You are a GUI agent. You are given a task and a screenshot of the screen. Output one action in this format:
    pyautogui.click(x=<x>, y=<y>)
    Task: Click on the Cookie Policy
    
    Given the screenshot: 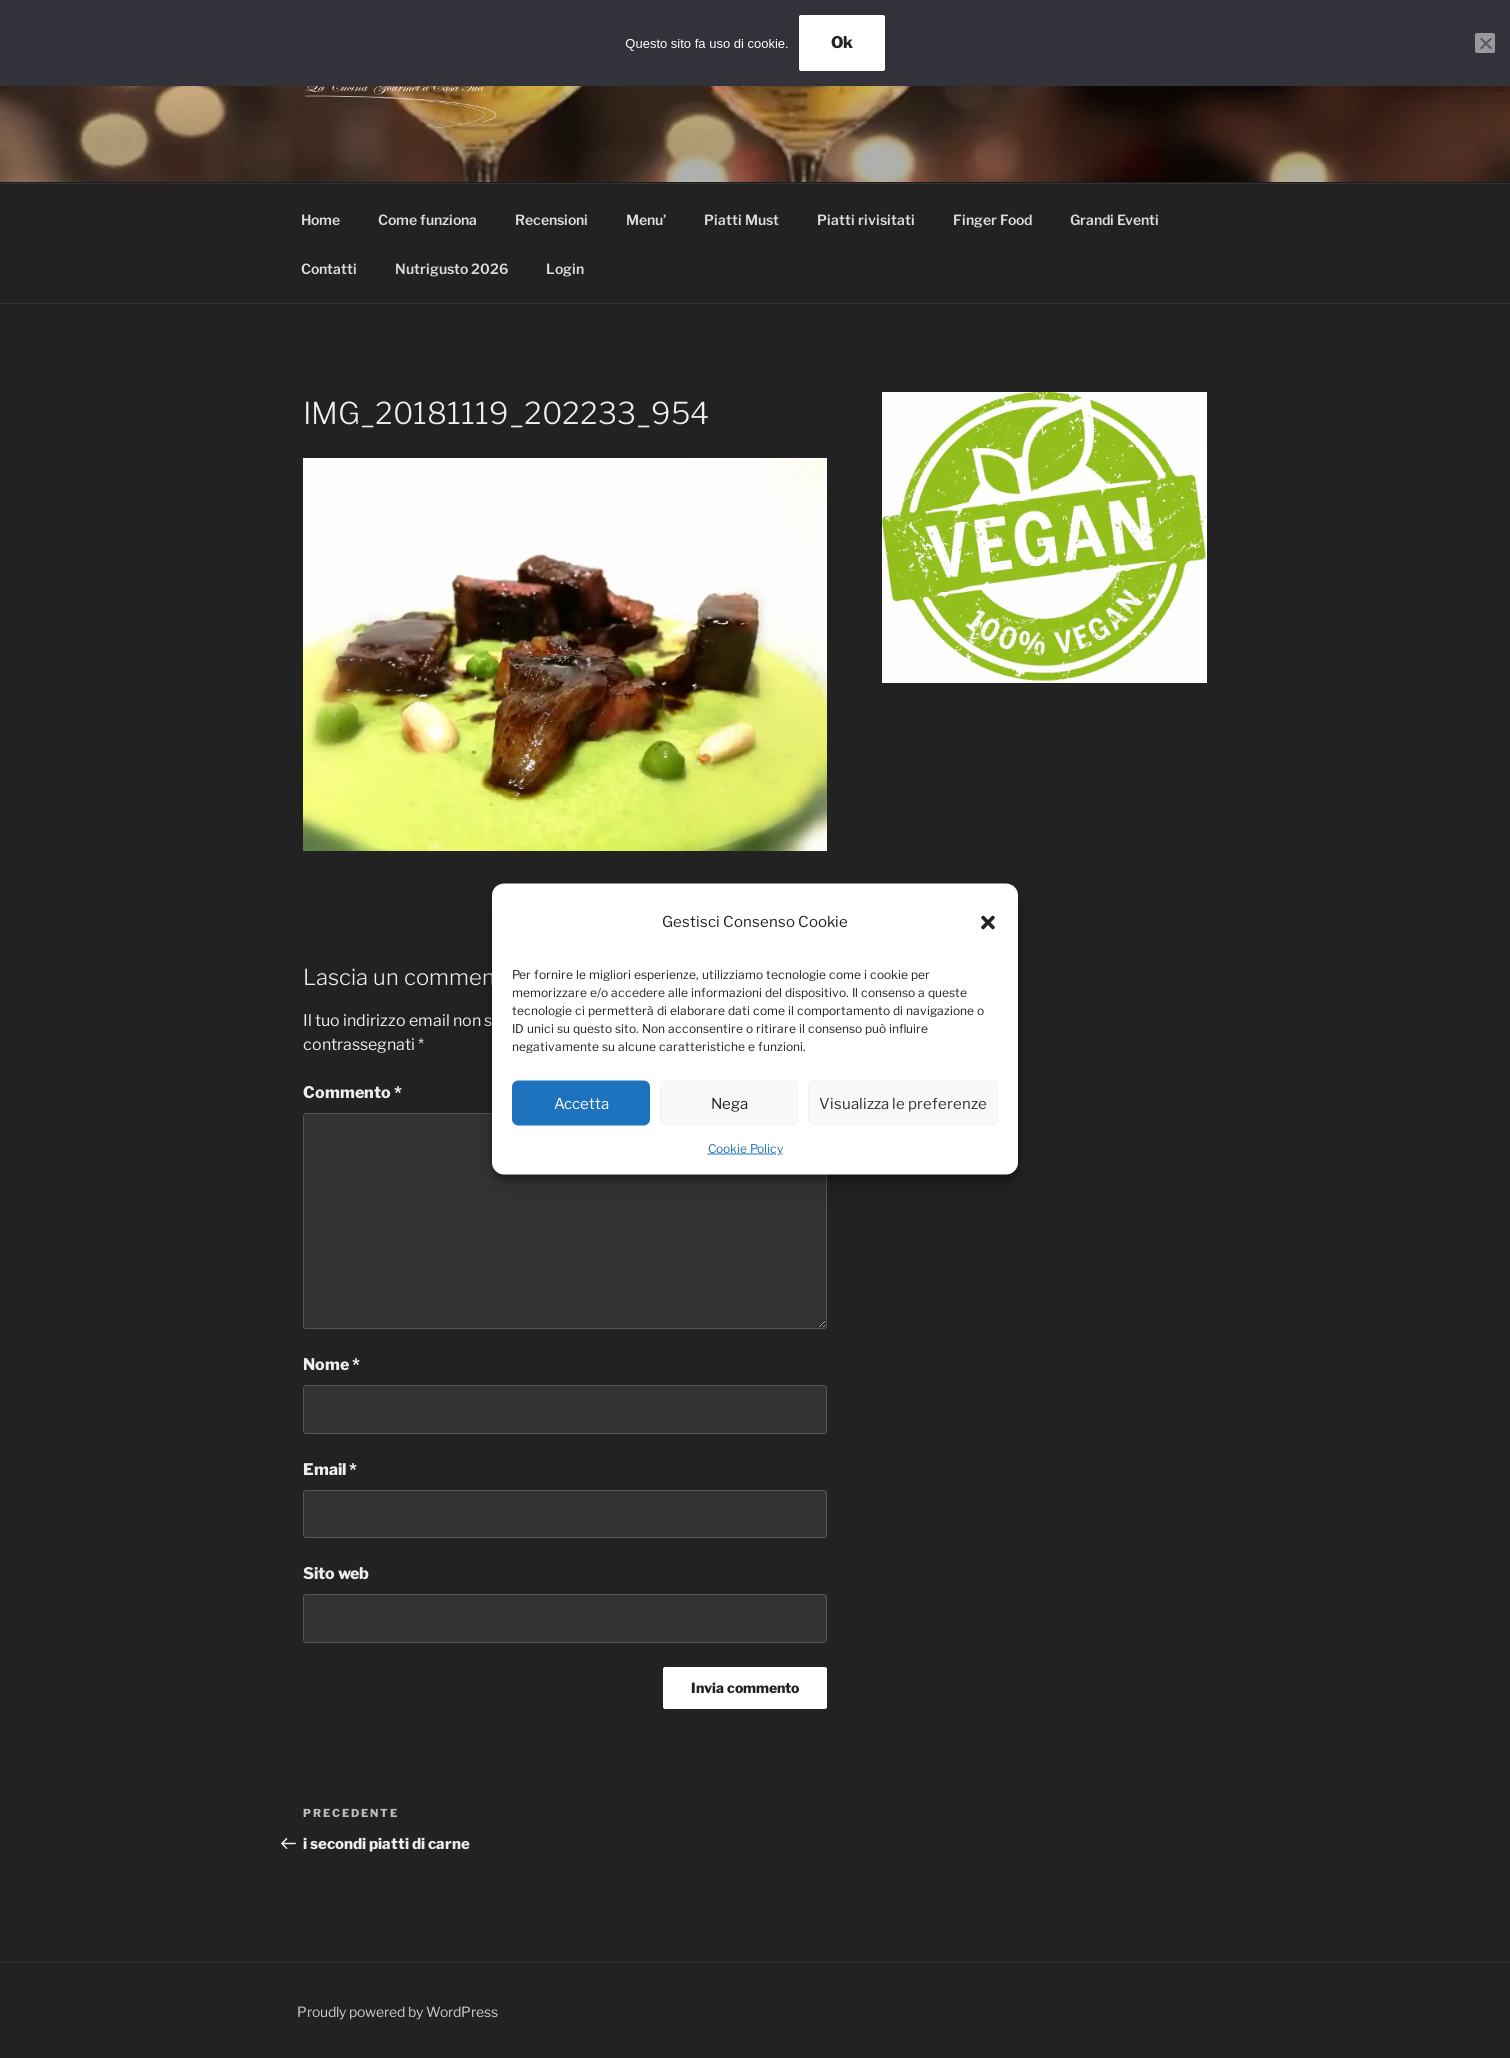 What is the action you would take?
    pyautogui.click(x=745, y=1148)
    